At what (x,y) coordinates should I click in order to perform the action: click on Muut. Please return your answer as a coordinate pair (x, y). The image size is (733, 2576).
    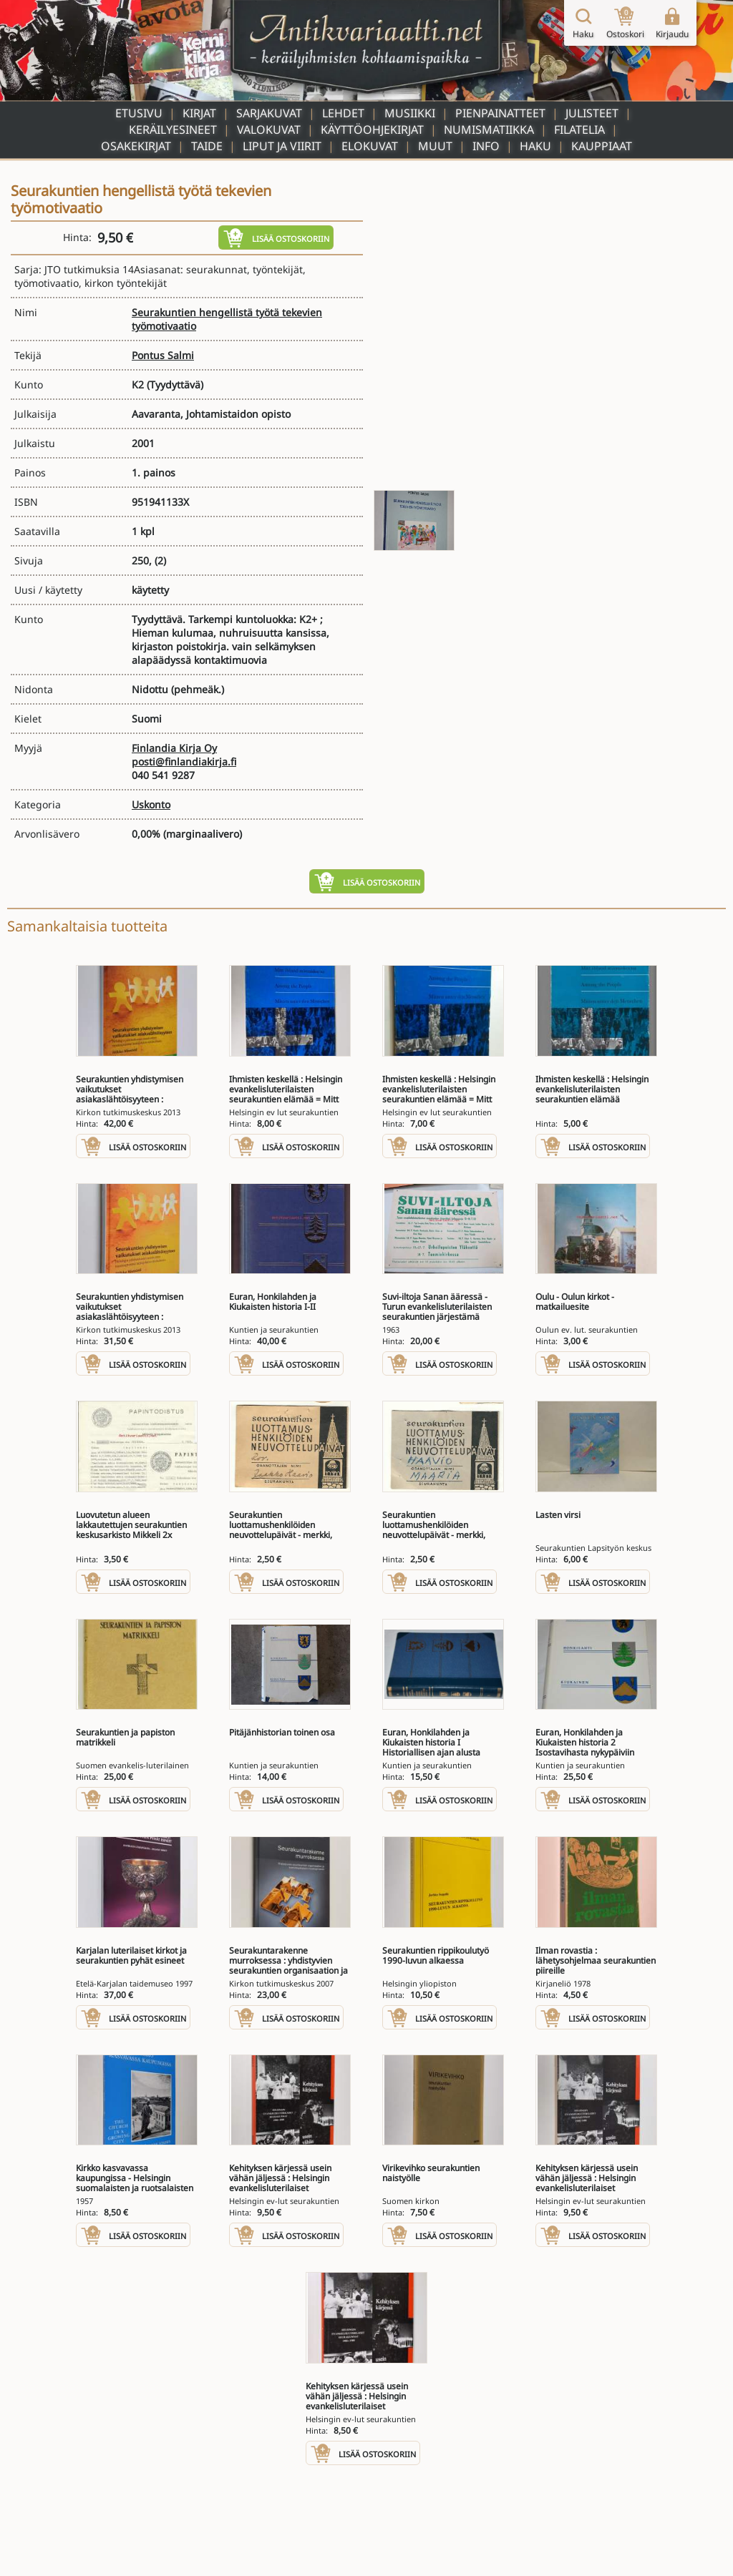
    Looking at the image, I should click on (435, 146).